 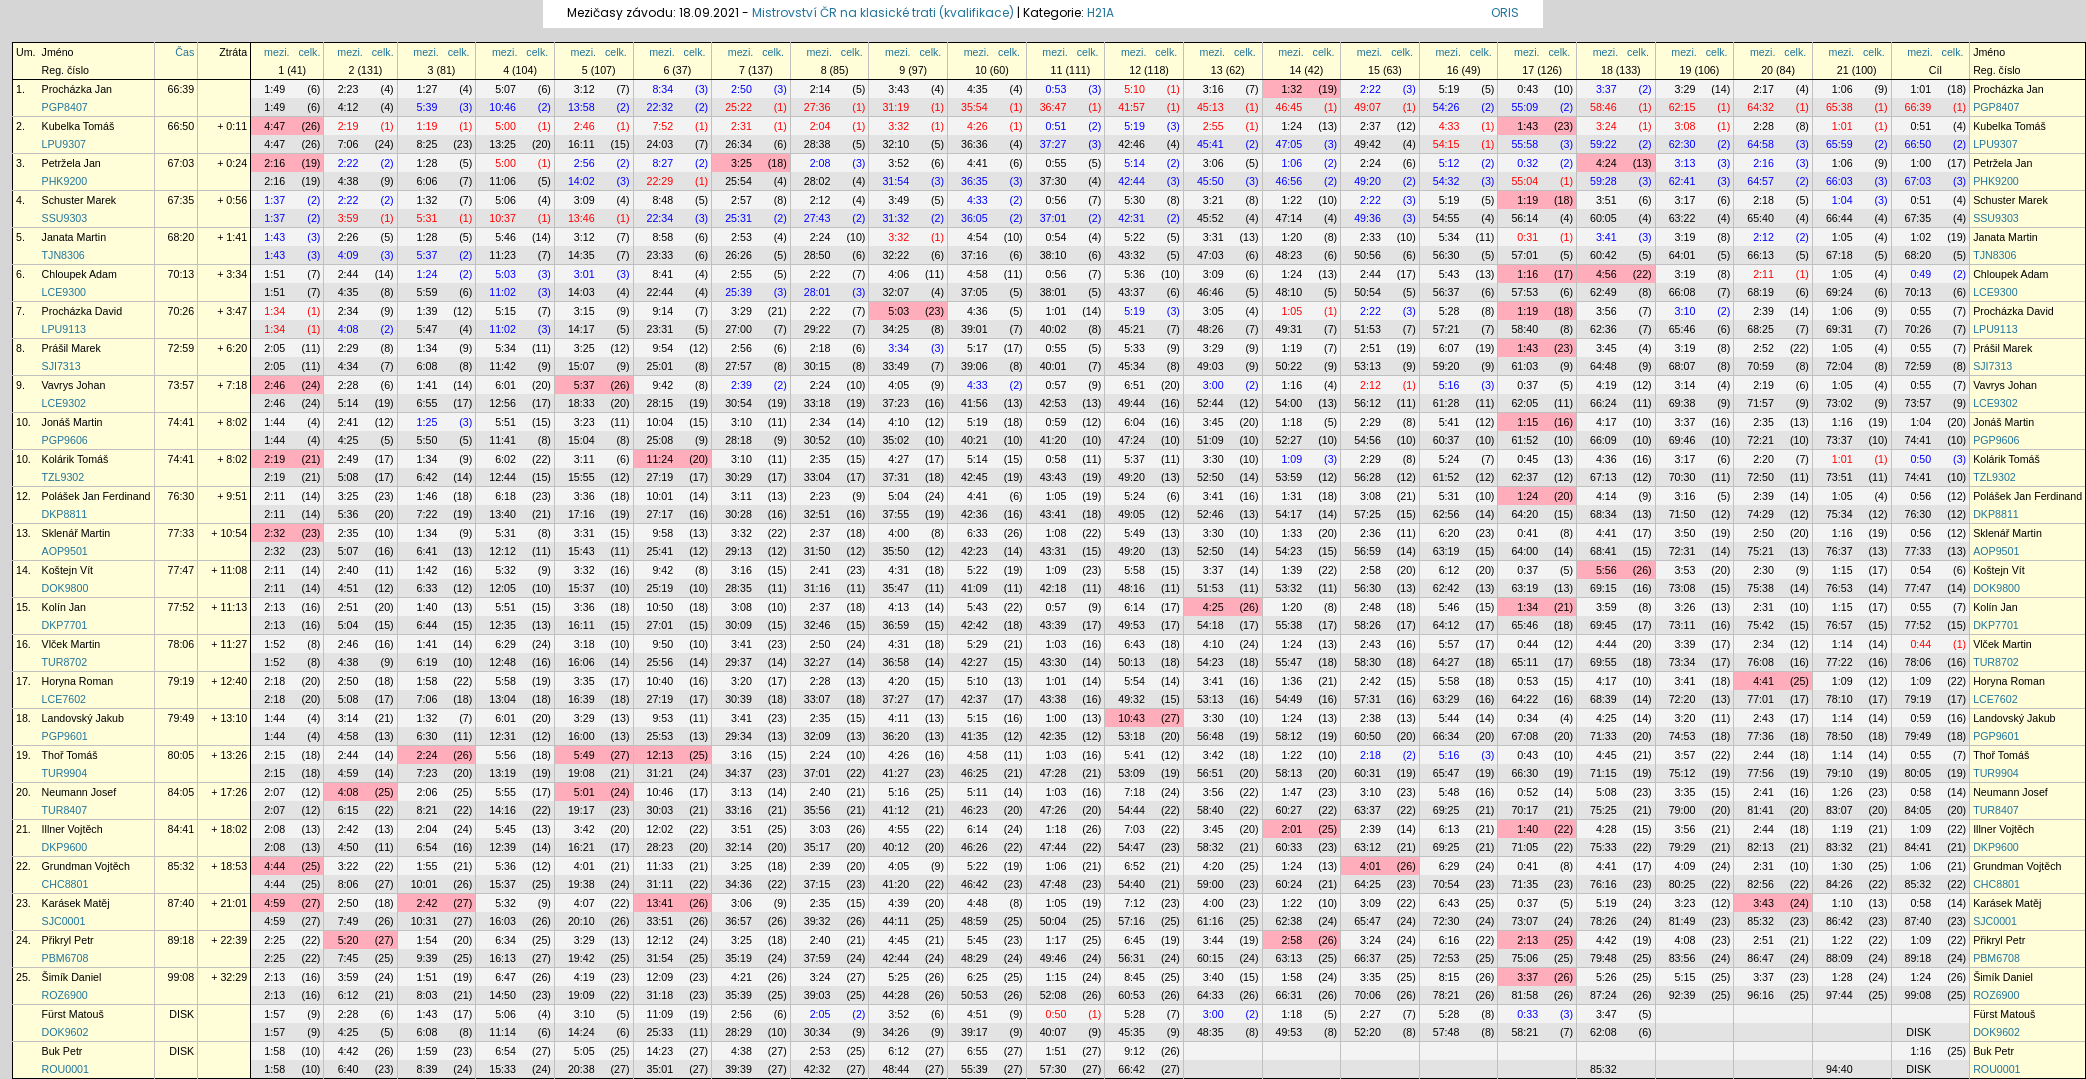 I want to click on 1:57, so click(x=274, y=1014).